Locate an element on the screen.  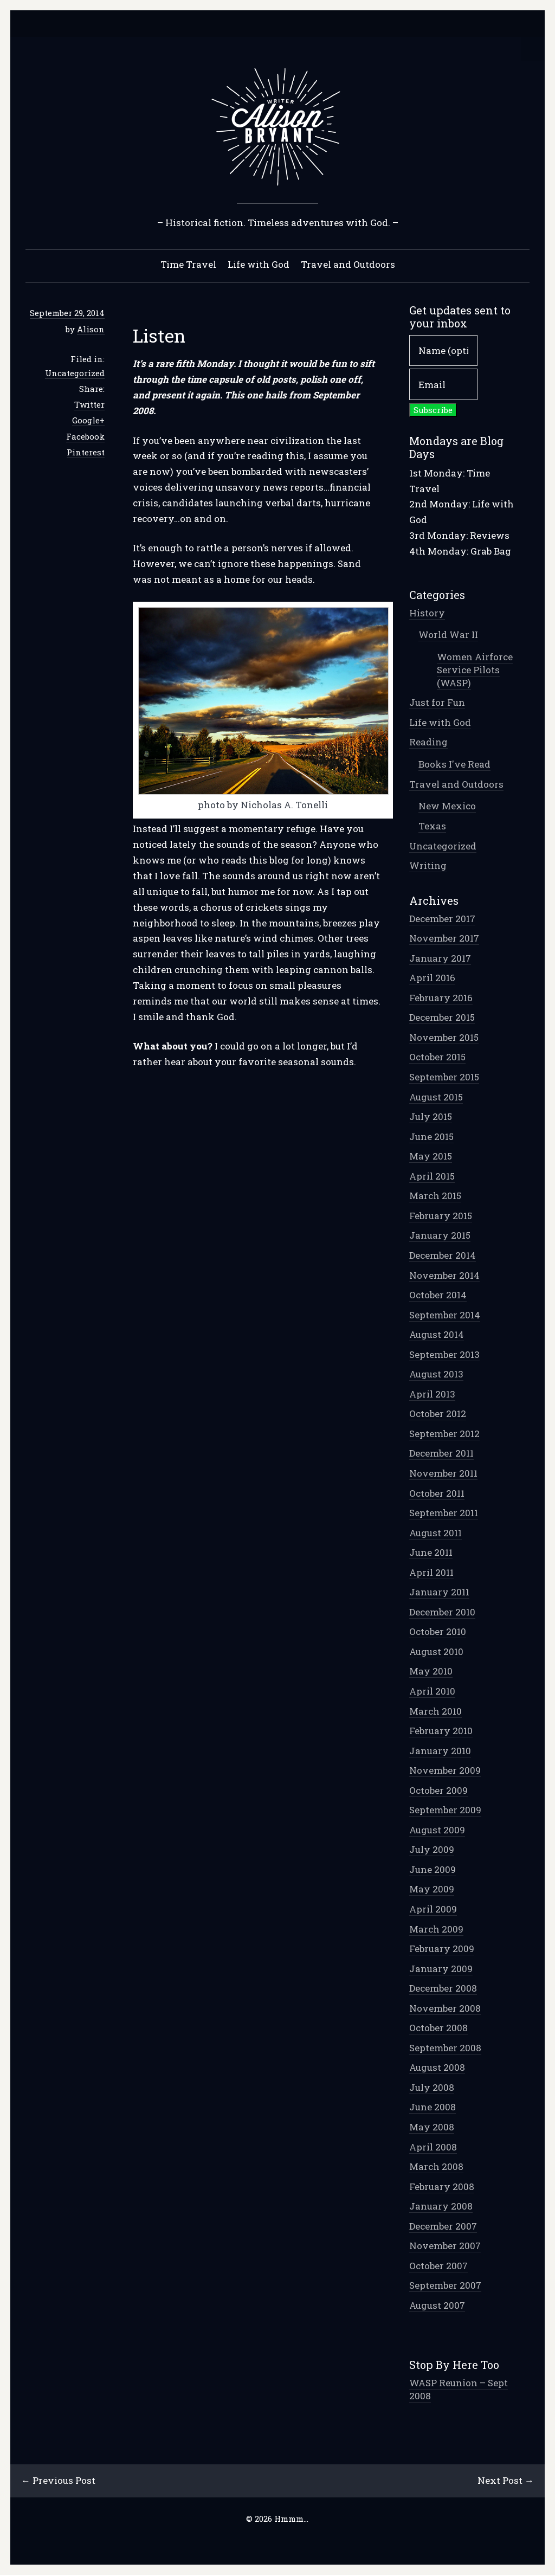
New Mexico is located at coordinates (447, 806).